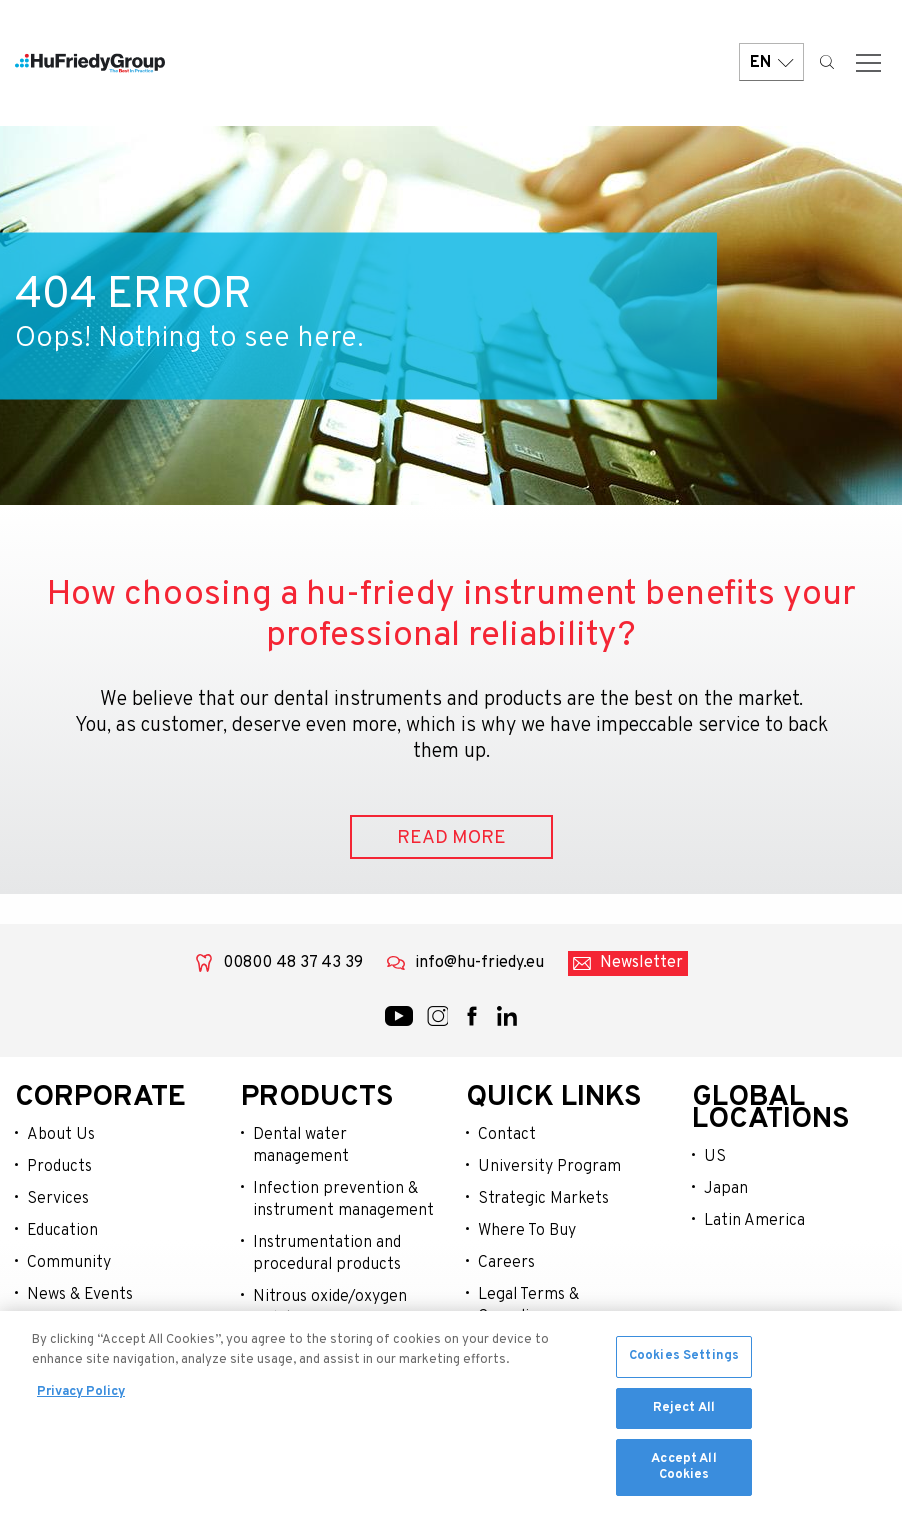  Describe the element at coordinates (61, 1135) in the screenshot. I see `About Us` at that location.